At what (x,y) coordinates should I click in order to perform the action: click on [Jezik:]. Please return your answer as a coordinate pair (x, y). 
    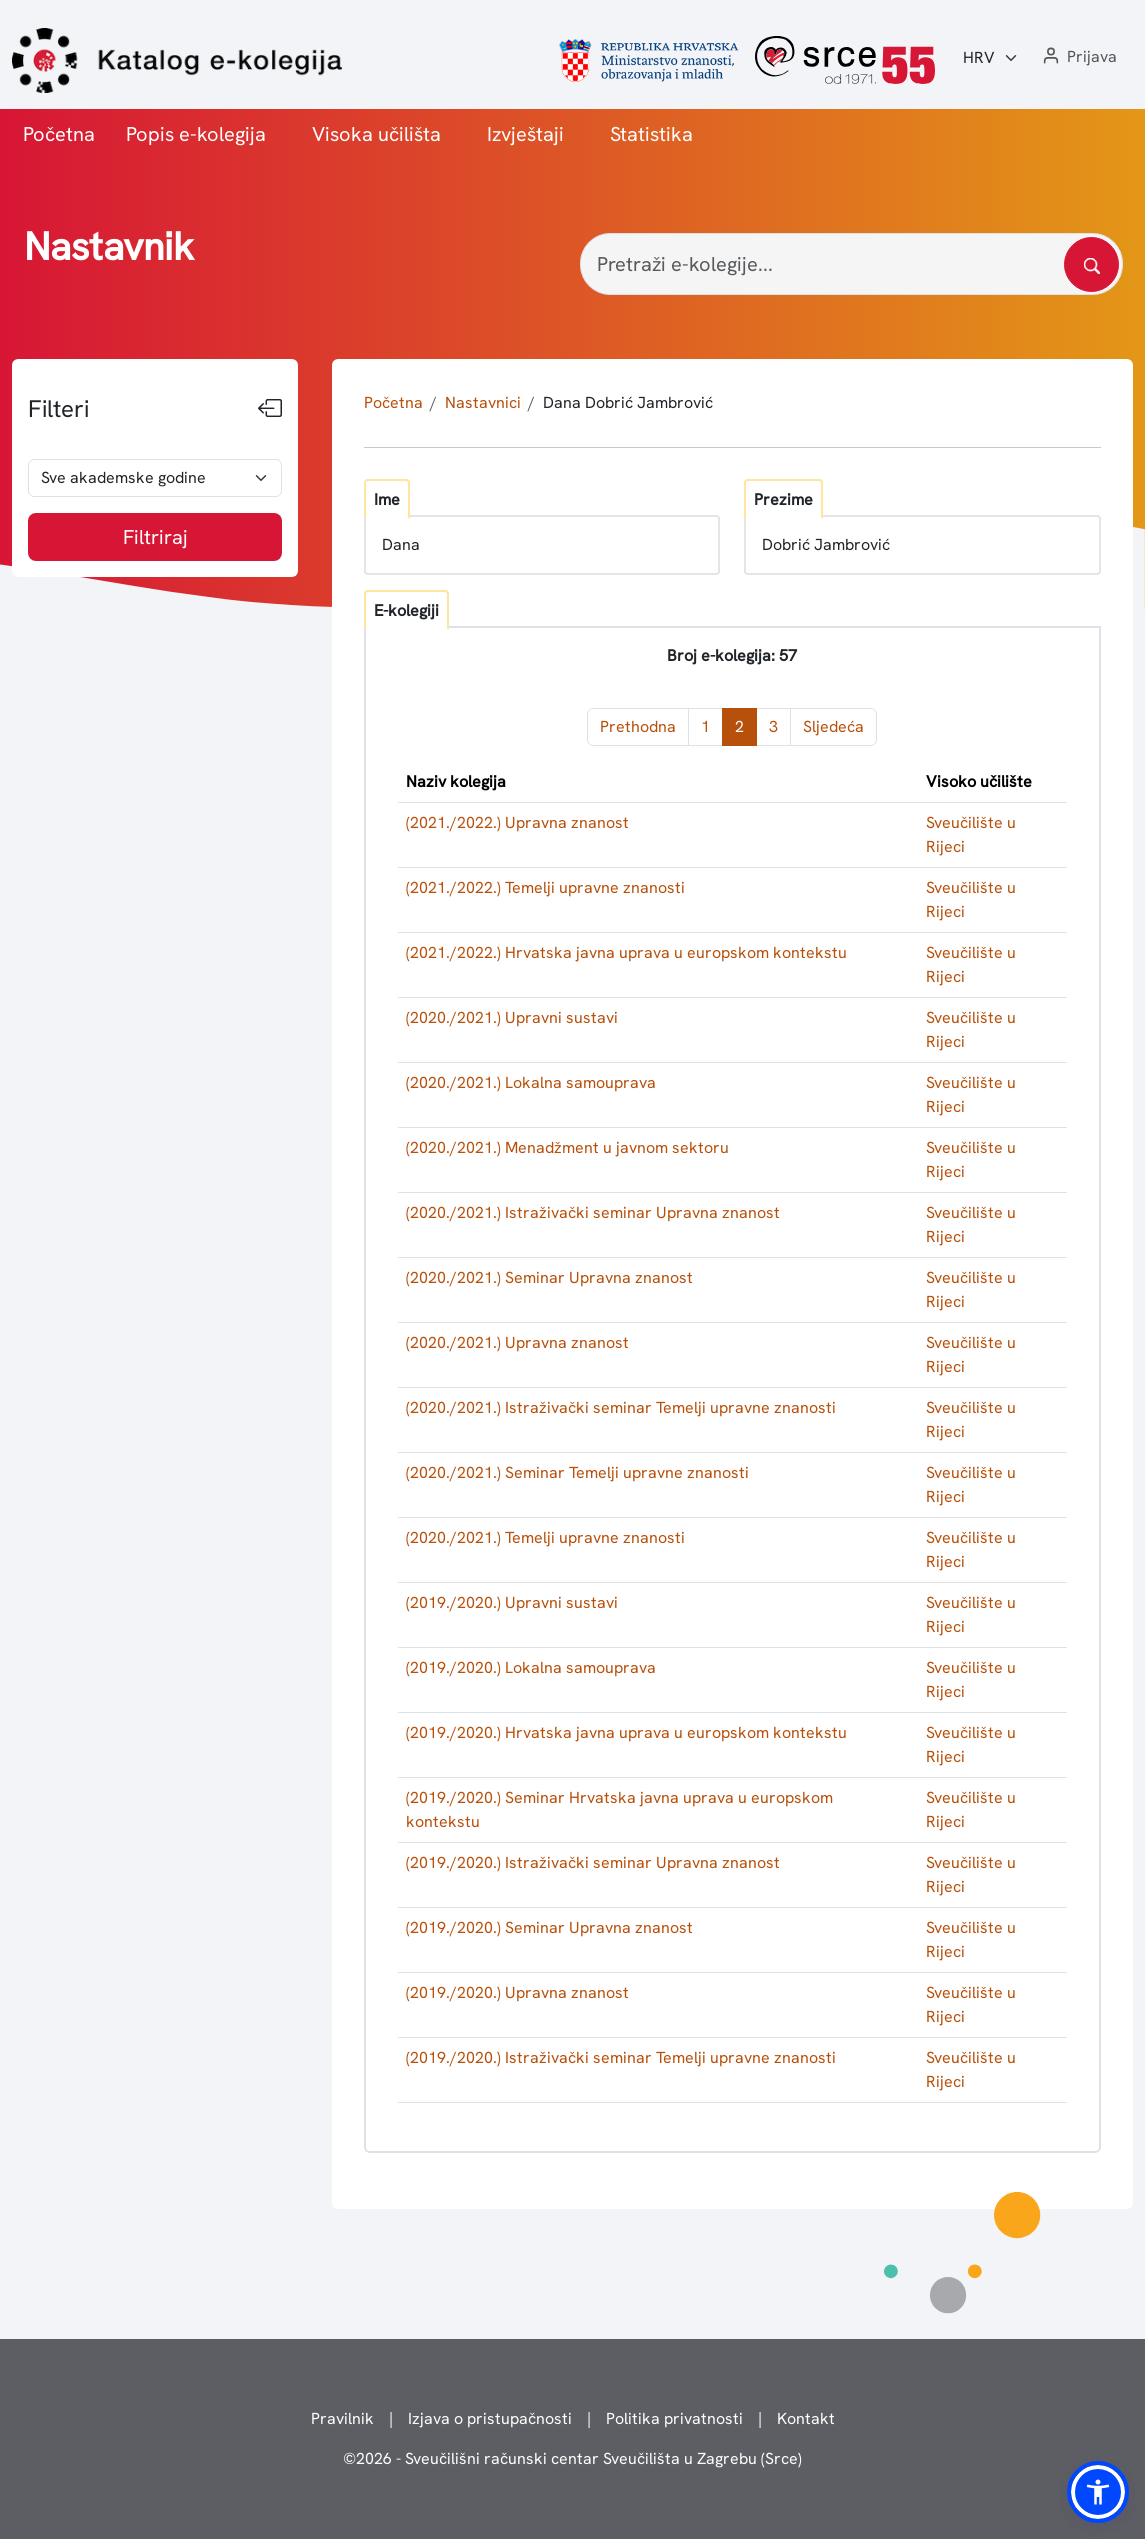
    Looking at the image, I should click on (991, 58).